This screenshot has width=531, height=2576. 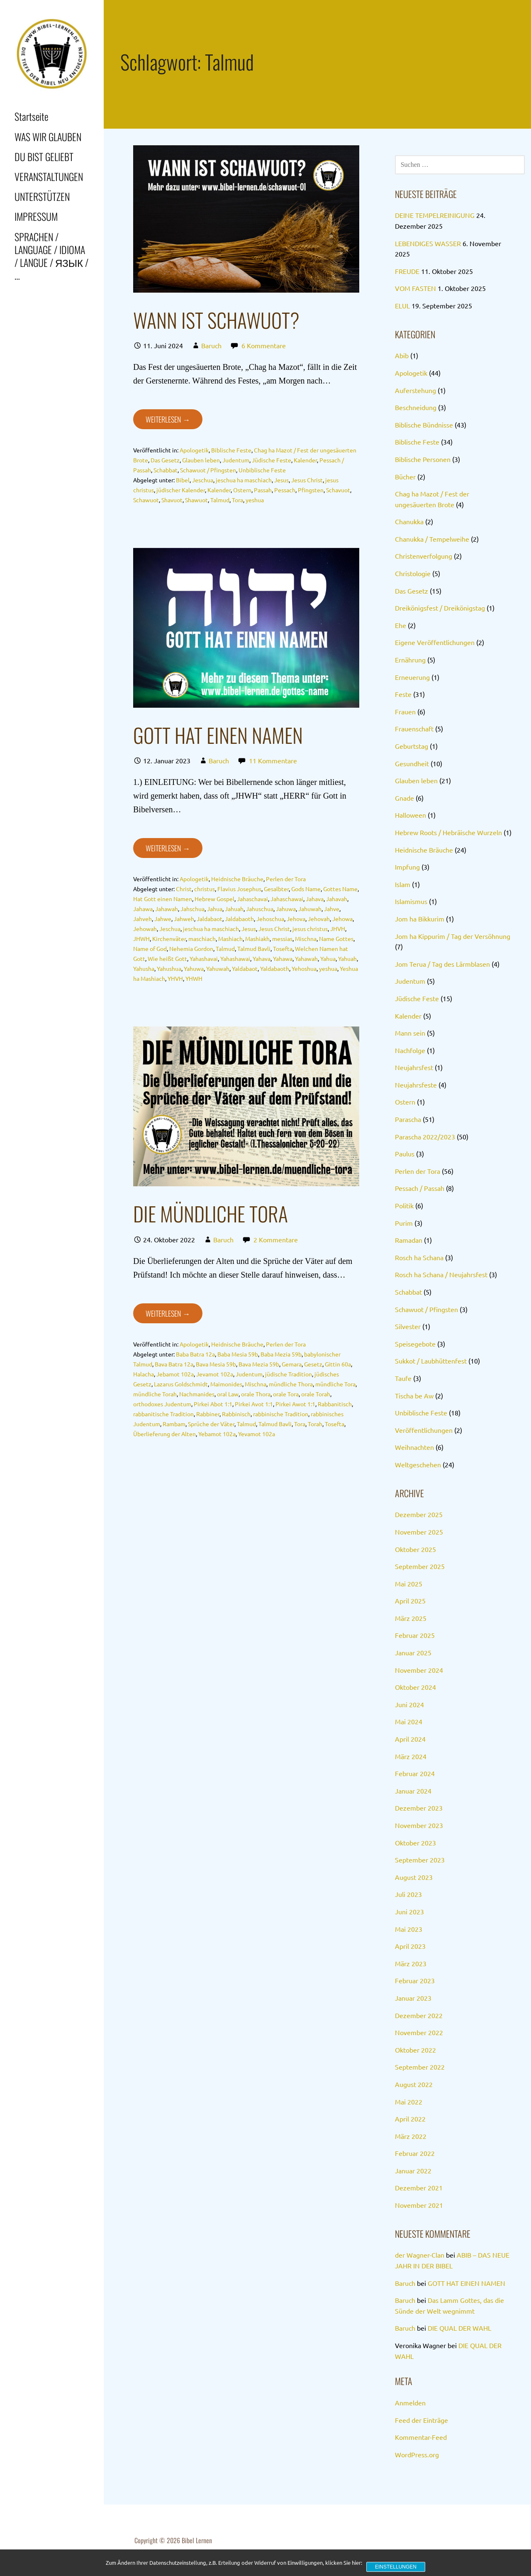 I want to click on Paulus, so click(x=404, y=1153).